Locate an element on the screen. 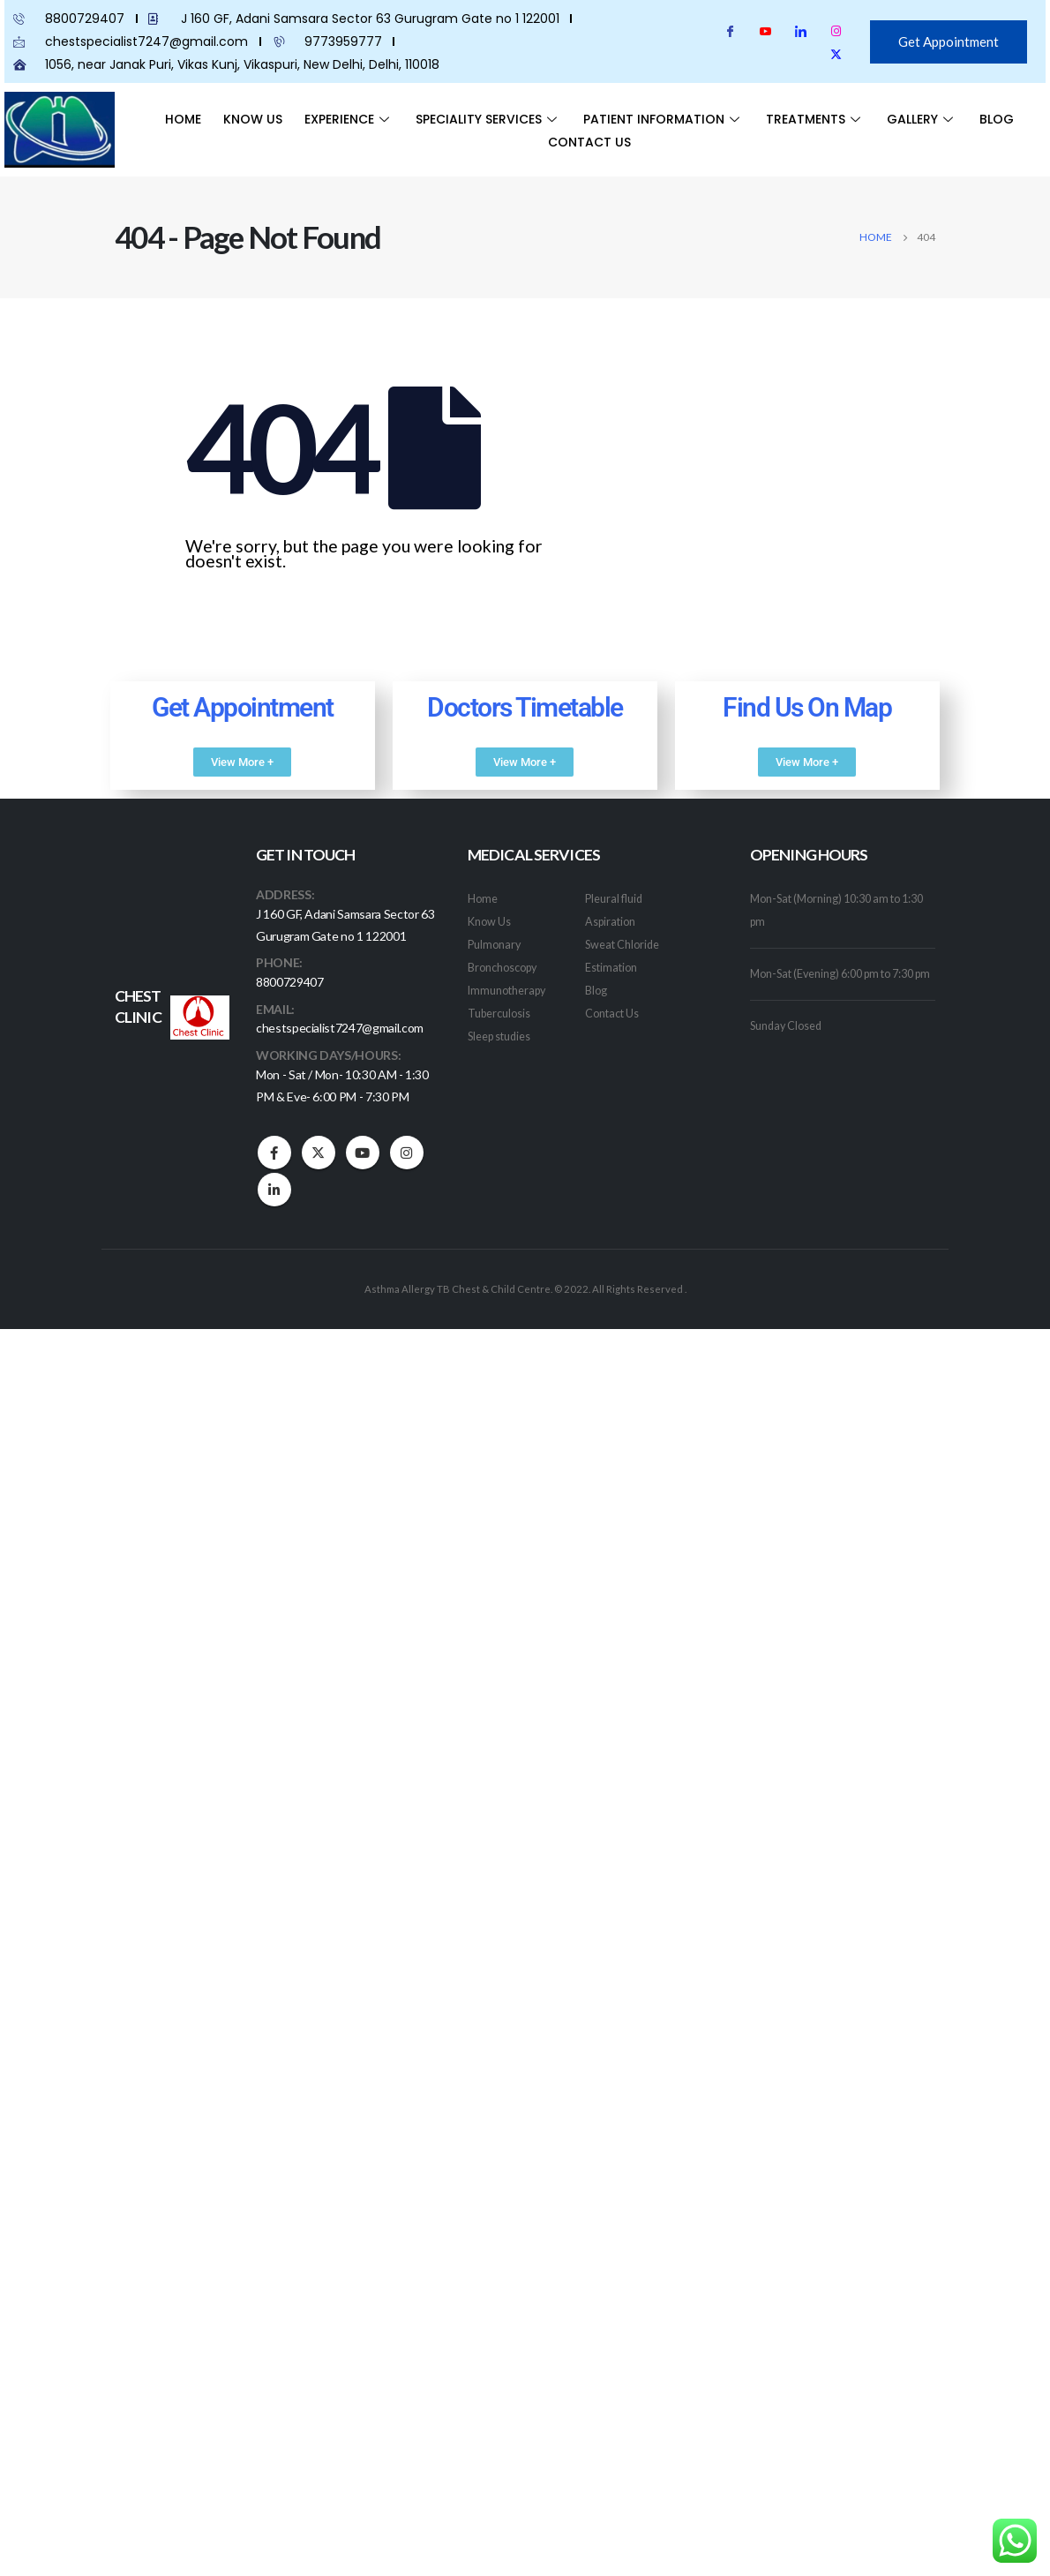 The height and width of the screenshot is (2576, 1050). Immunotherapy is located at coordinates (506, 990).